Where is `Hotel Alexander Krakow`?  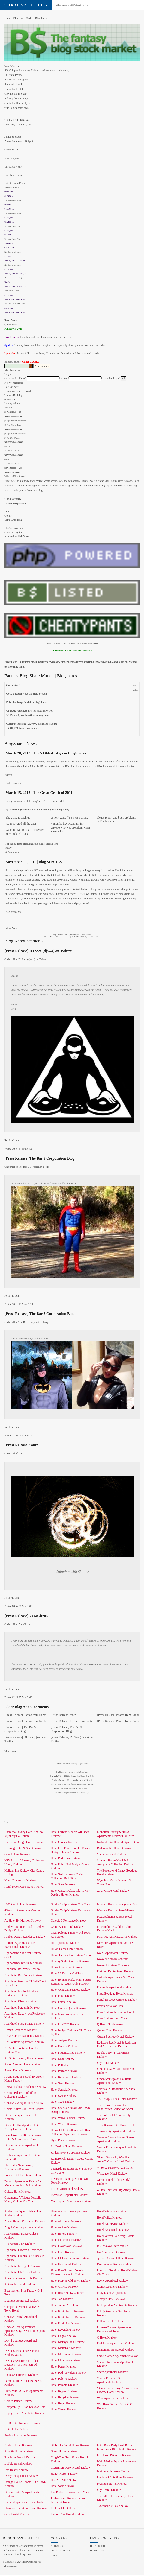
Hotel Alexander Krakow is located at coordinates (66, 2222).